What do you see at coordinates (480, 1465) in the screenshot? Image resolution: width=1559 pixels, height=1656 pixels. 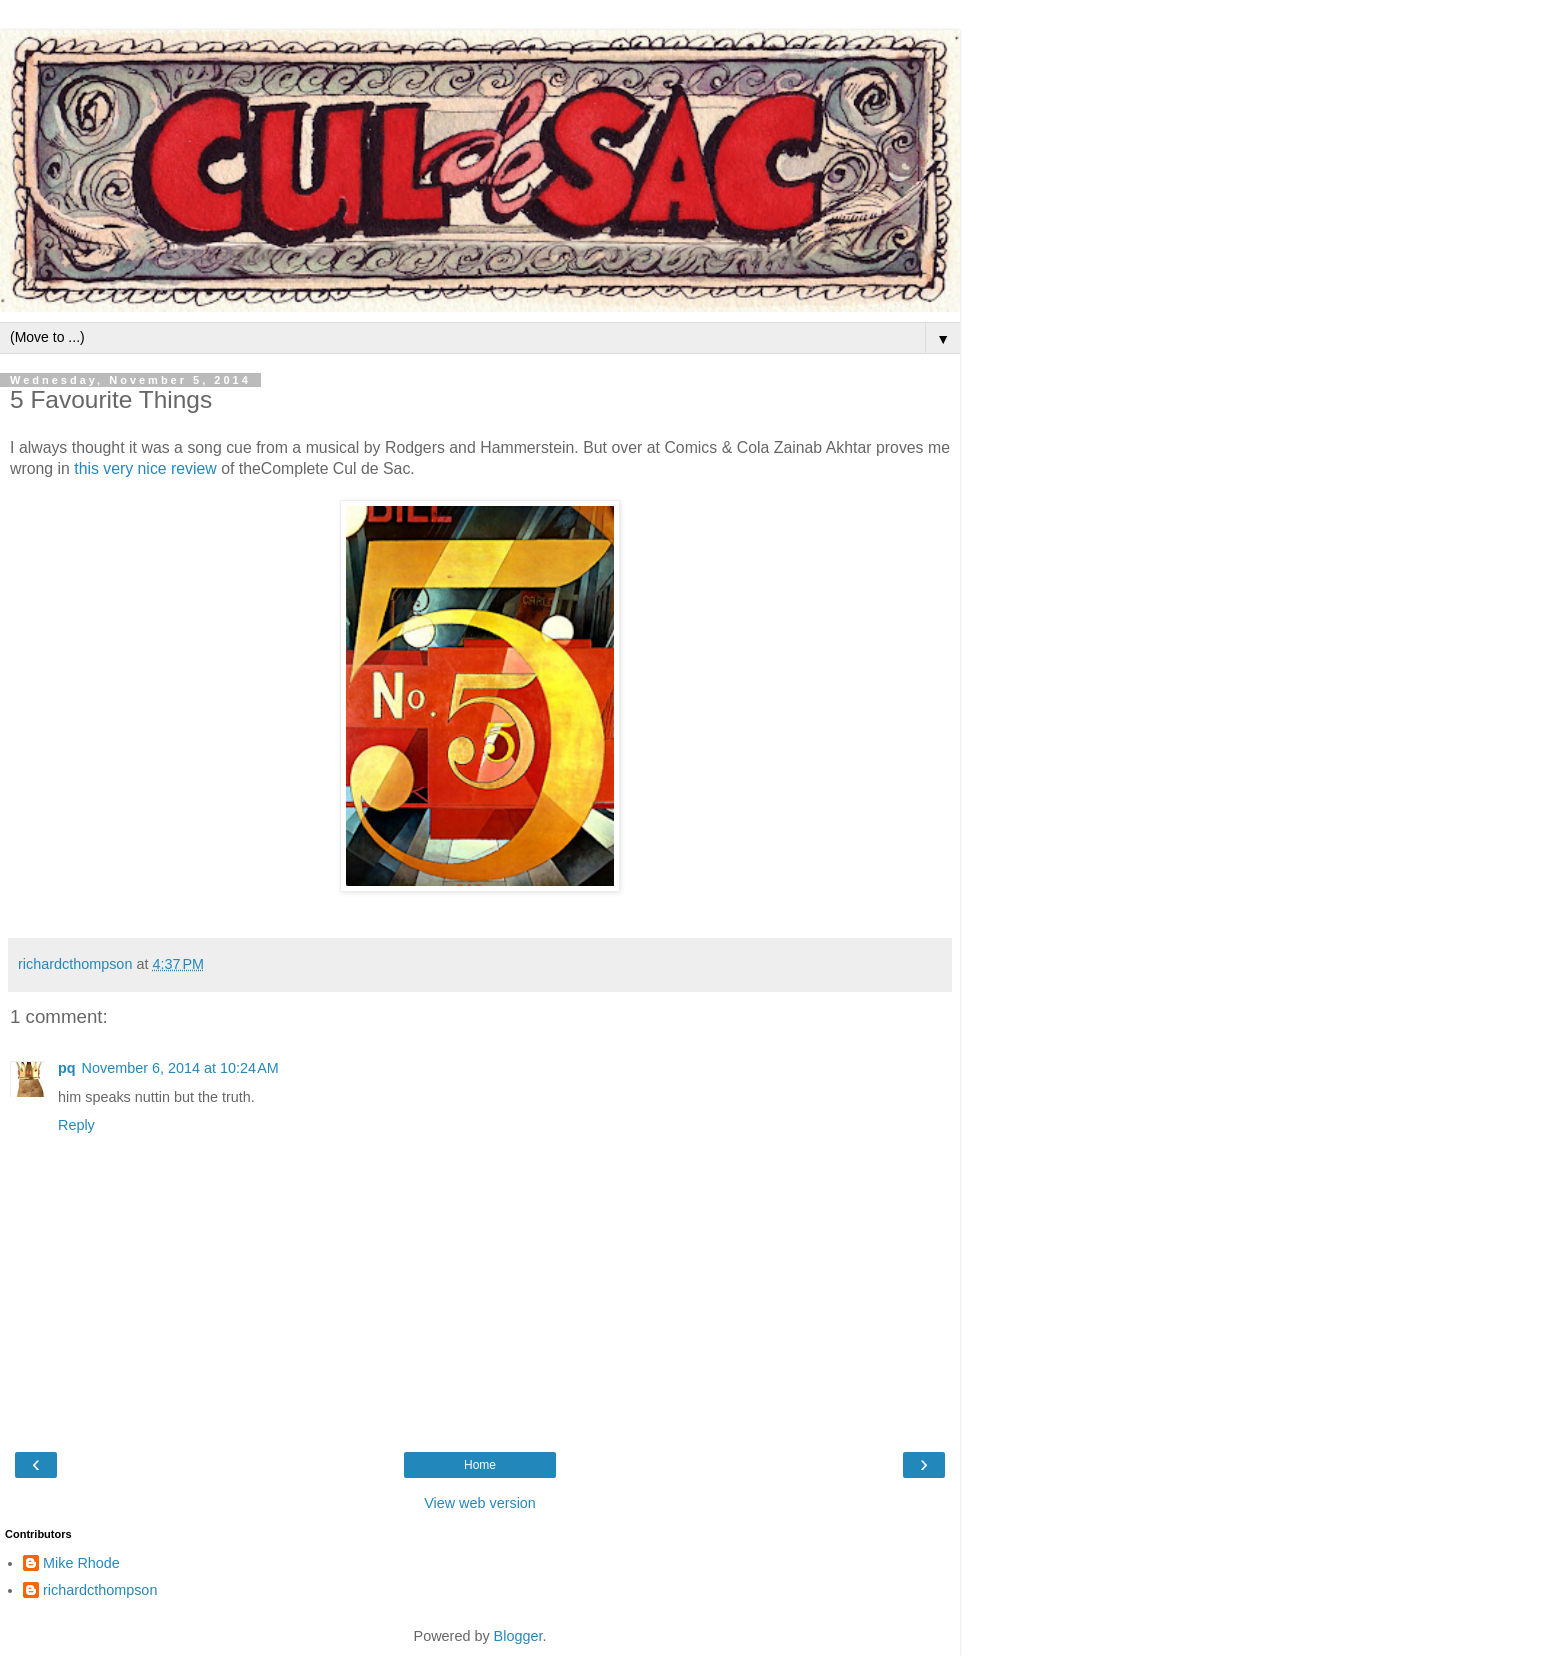 I see `Home` at bounding box center [480, 1465].